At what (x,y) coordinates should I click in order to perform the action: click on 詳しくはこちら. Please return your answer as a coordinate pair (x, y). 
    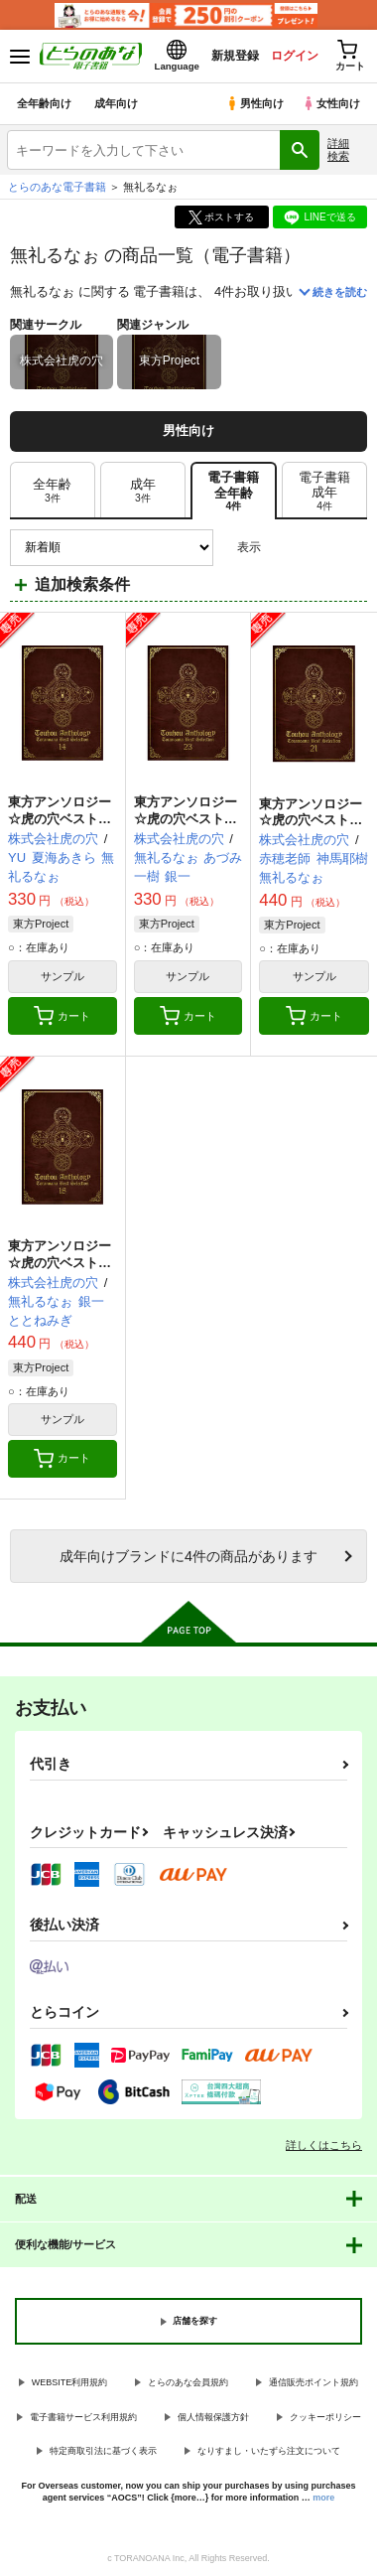
    Looking at the image, I should click on (324, 2145).